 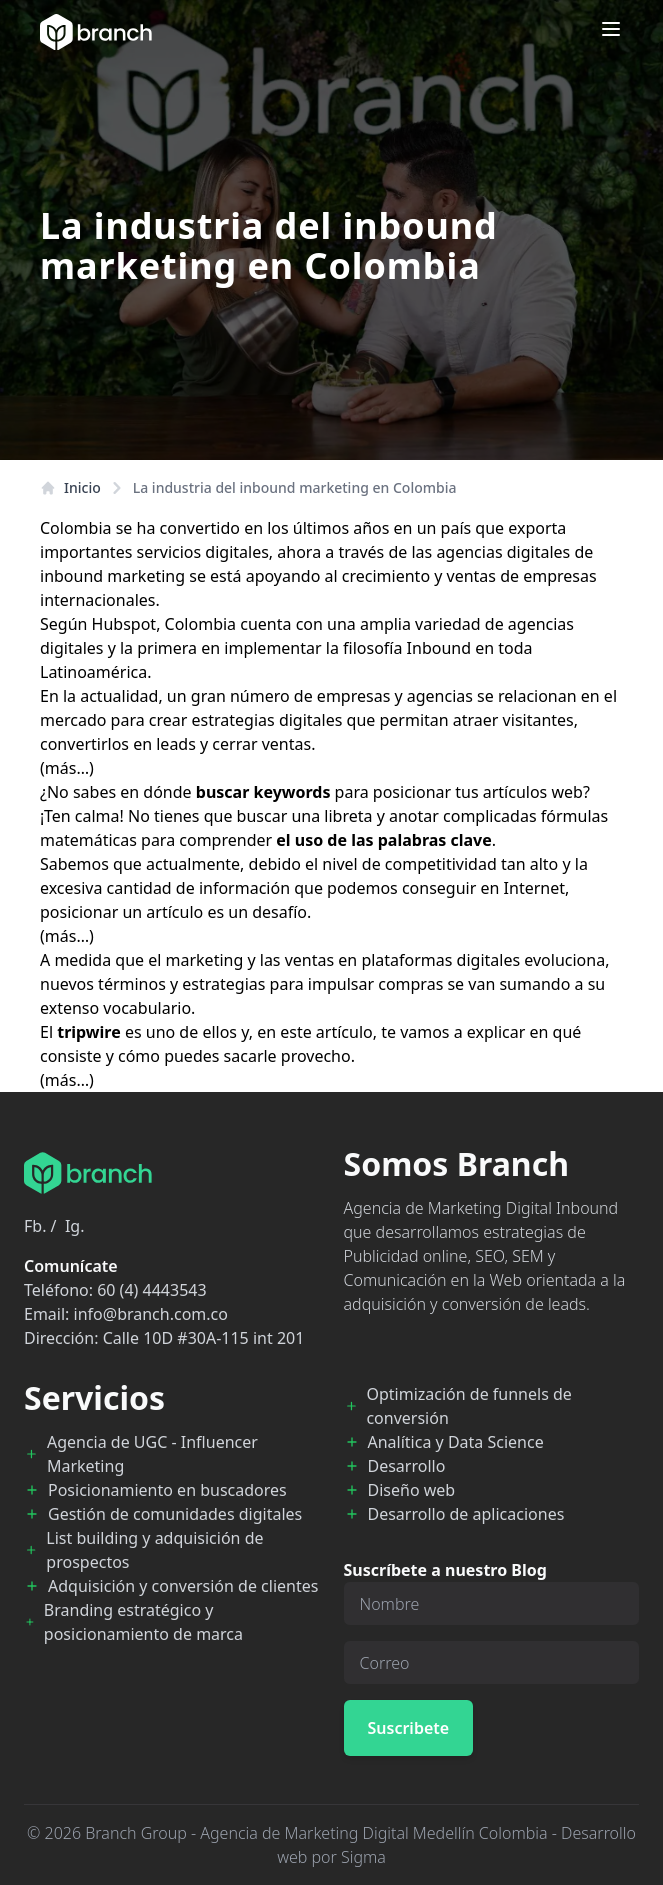 I want to click on List building y adquisición de prospectos, so click(x=154, y=1550).